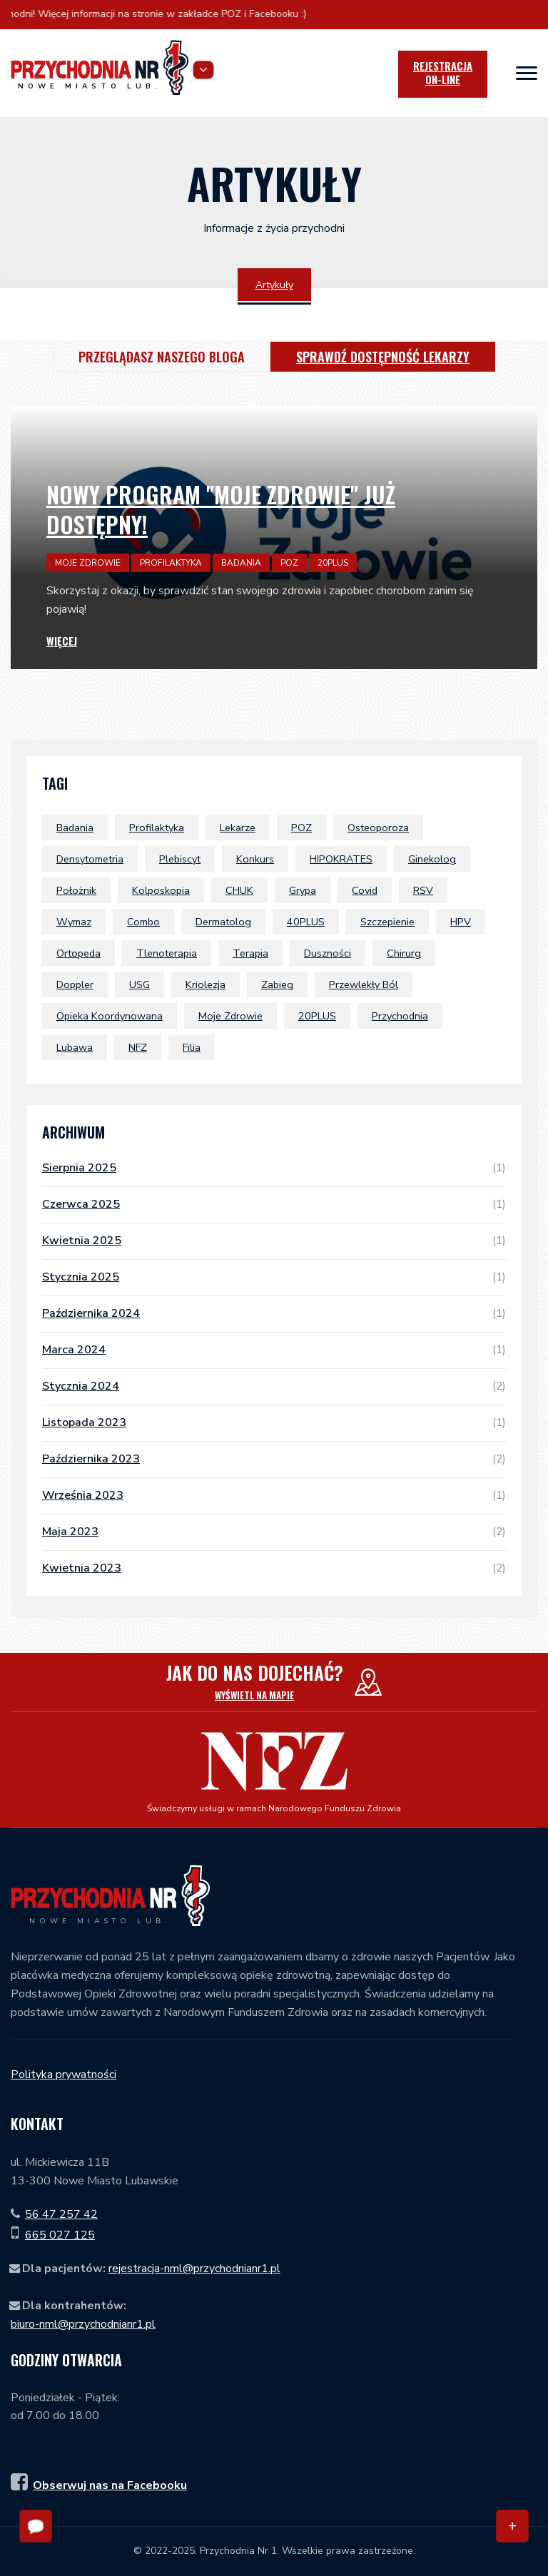  Describe the element at coordinates (78, 953) in the screenshot. I see `ortopeda` at that location.